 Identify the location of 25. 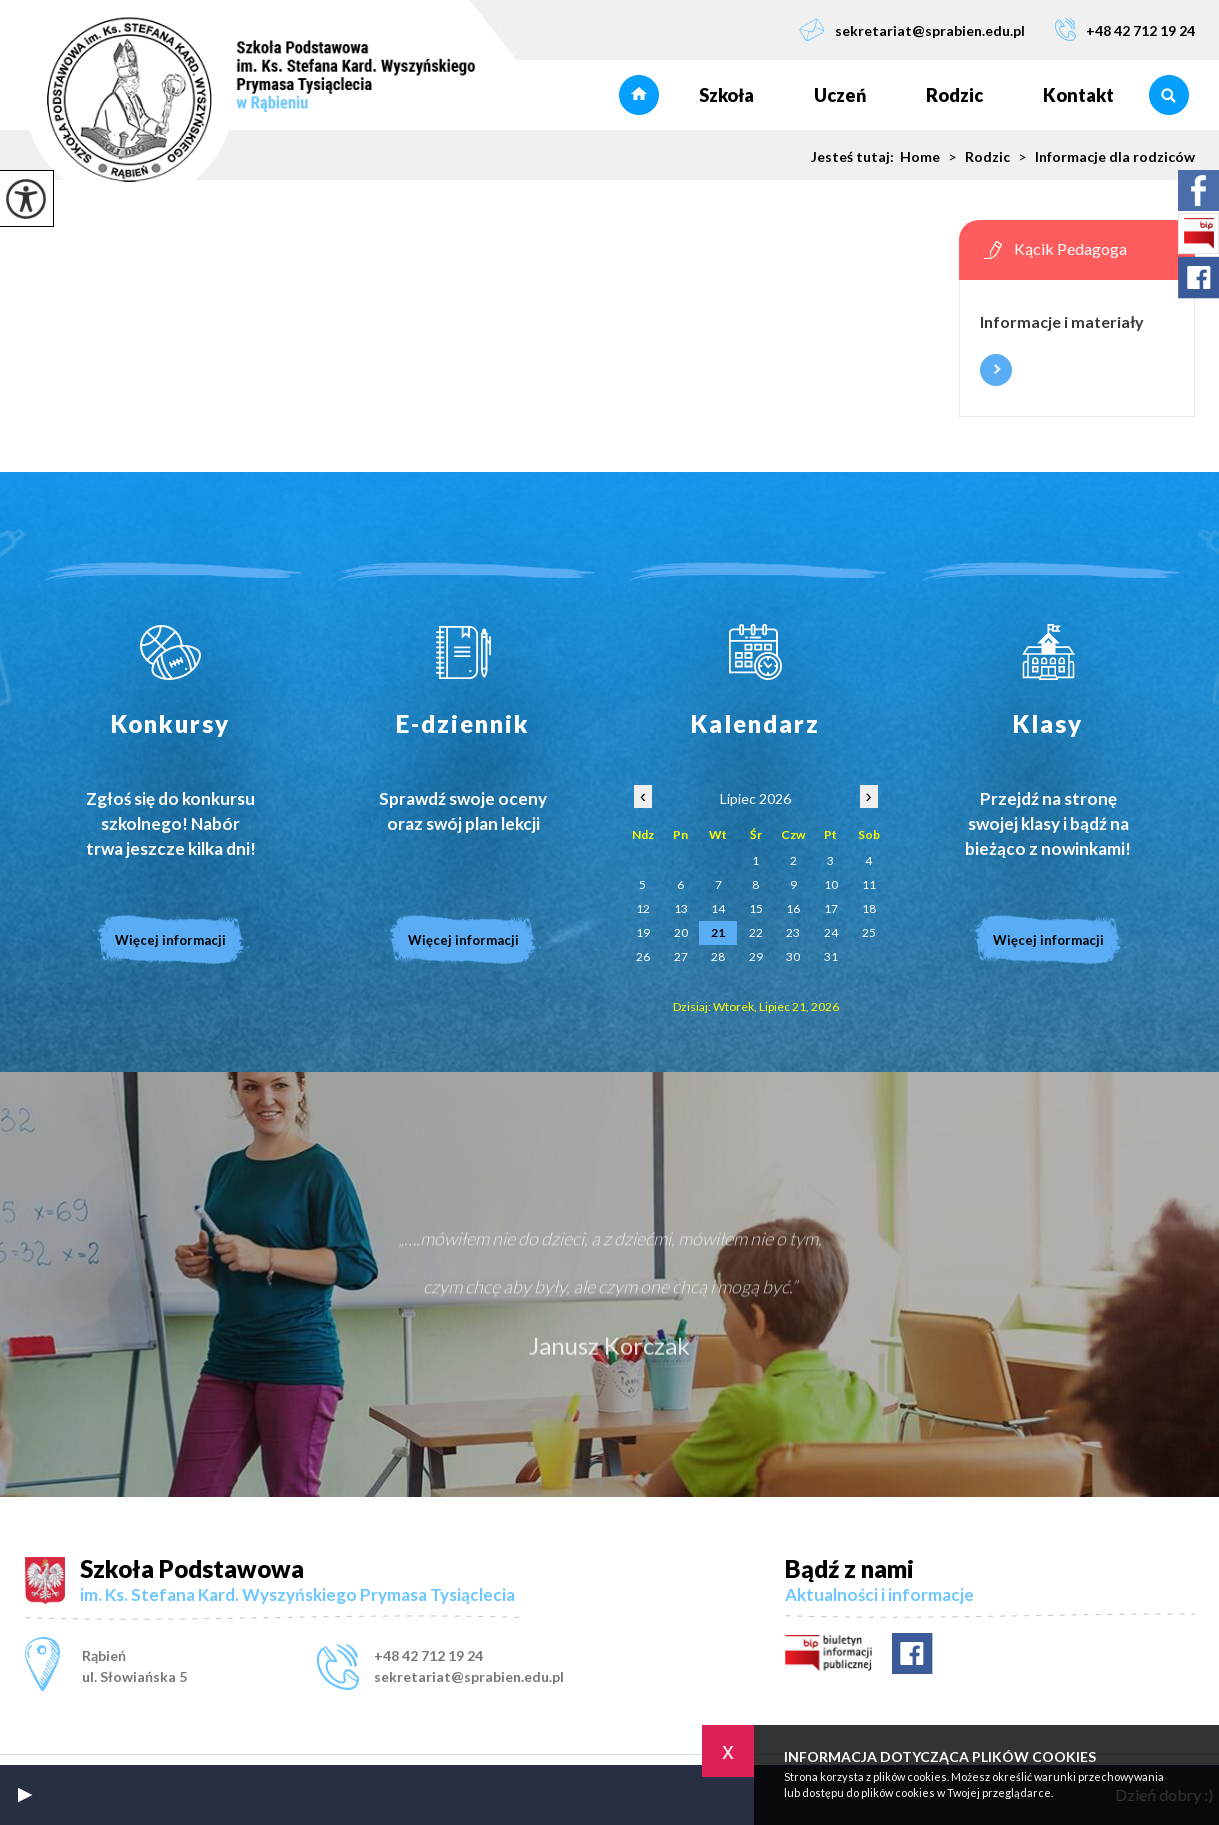
(869, 932).